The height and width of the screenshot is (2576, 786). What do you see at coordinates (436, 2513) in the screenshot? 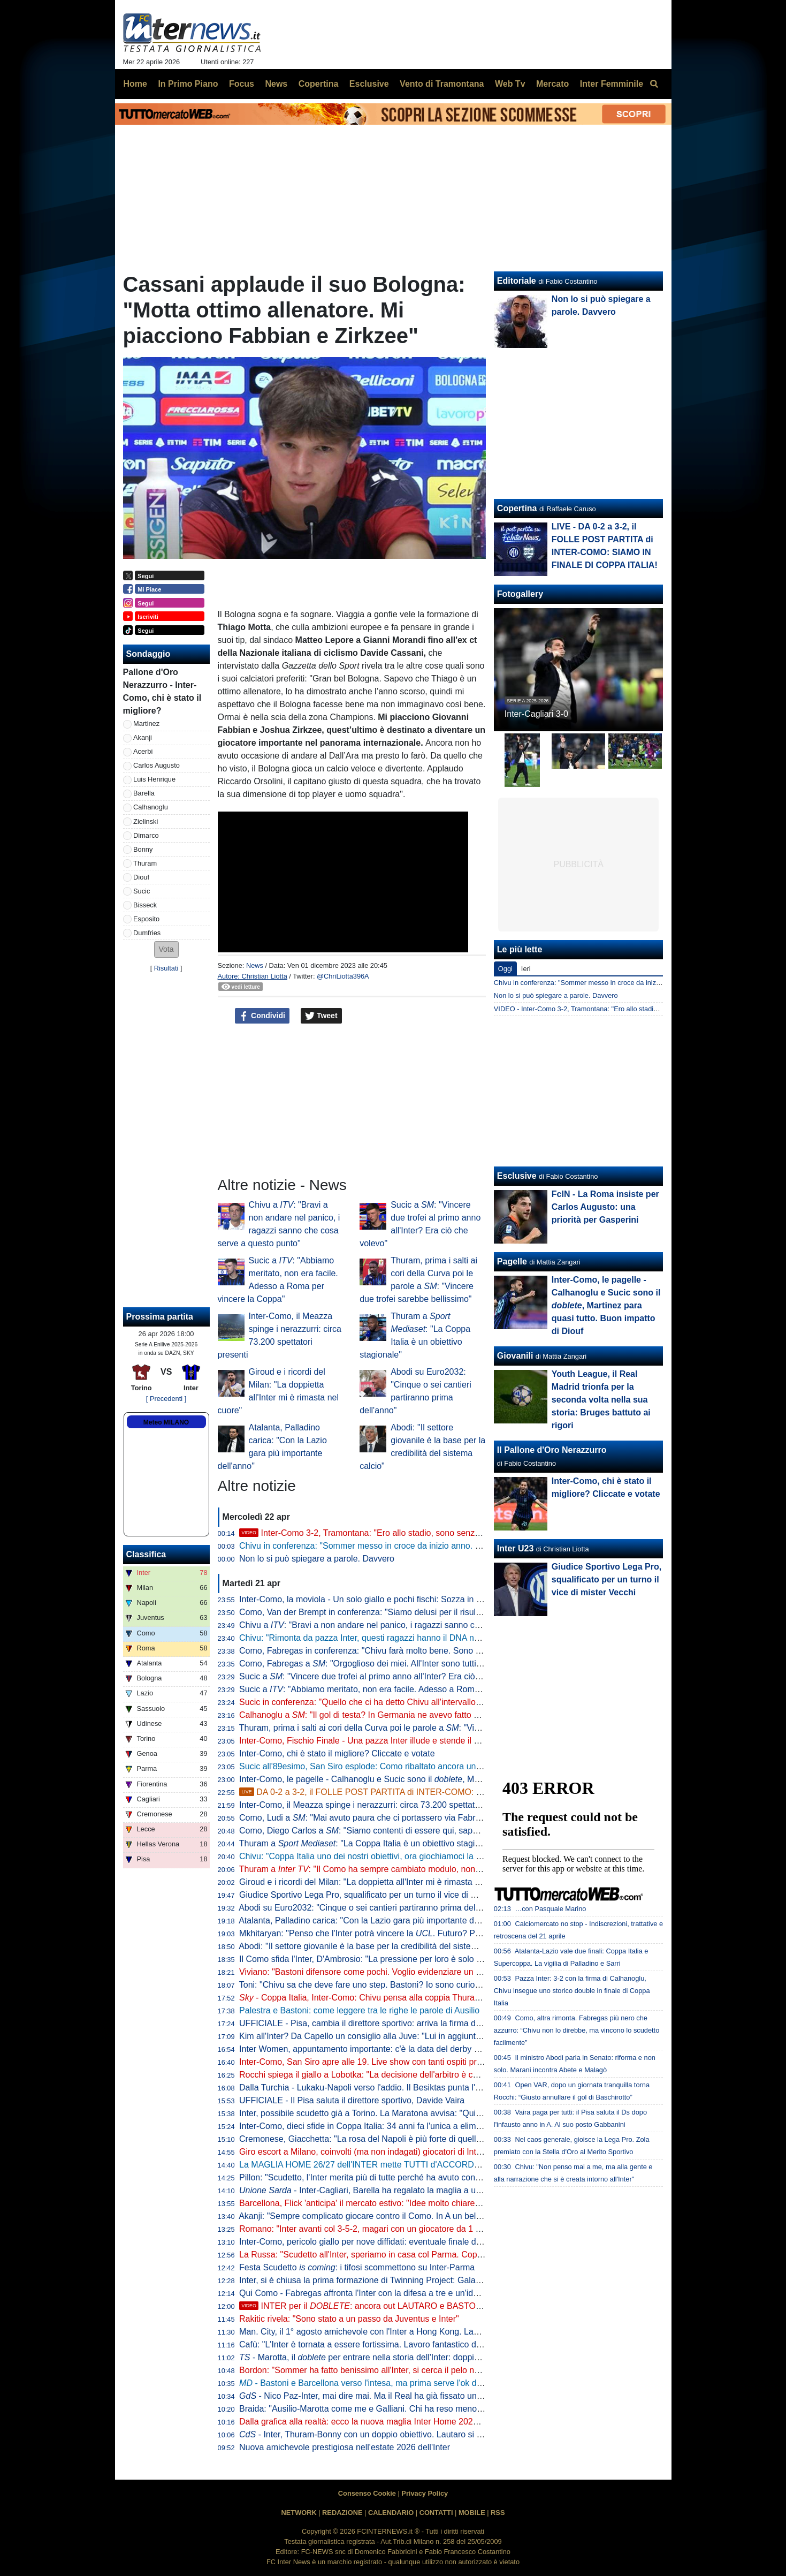
I see `CONTATTI` at bounding box center [436, 2513].